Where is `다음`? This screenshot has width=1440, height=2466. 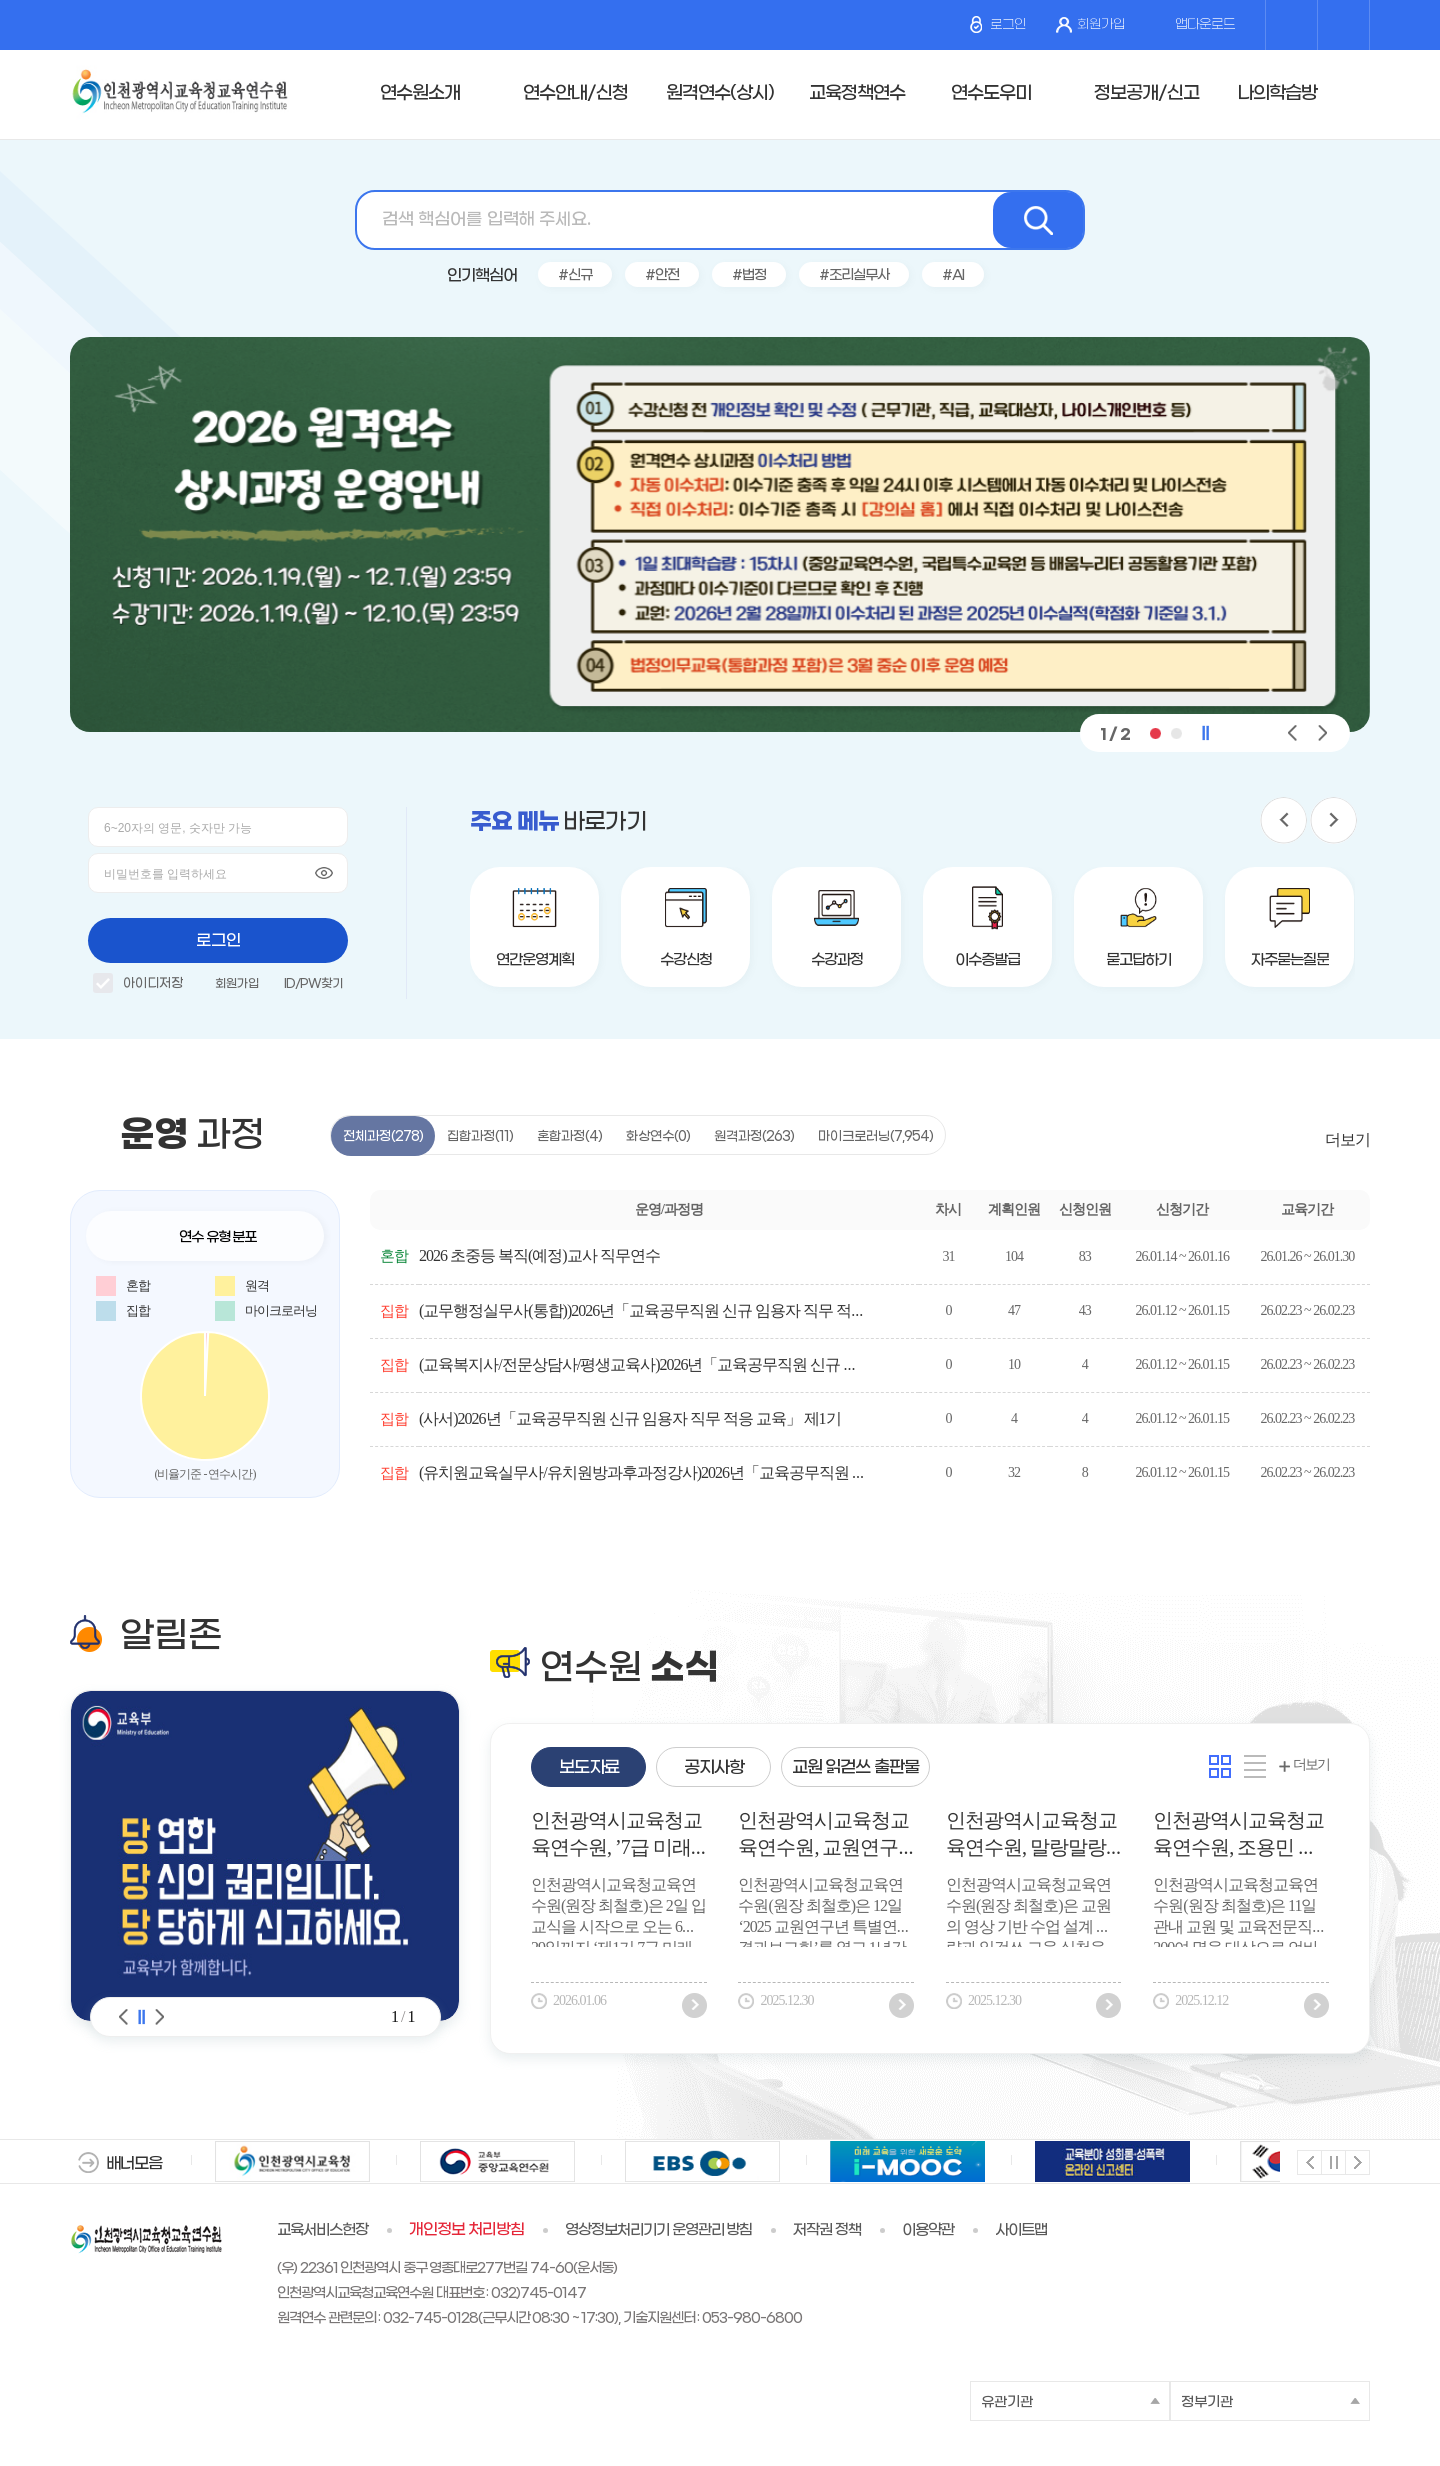 다음 is located at coordinates (1356, 2161).